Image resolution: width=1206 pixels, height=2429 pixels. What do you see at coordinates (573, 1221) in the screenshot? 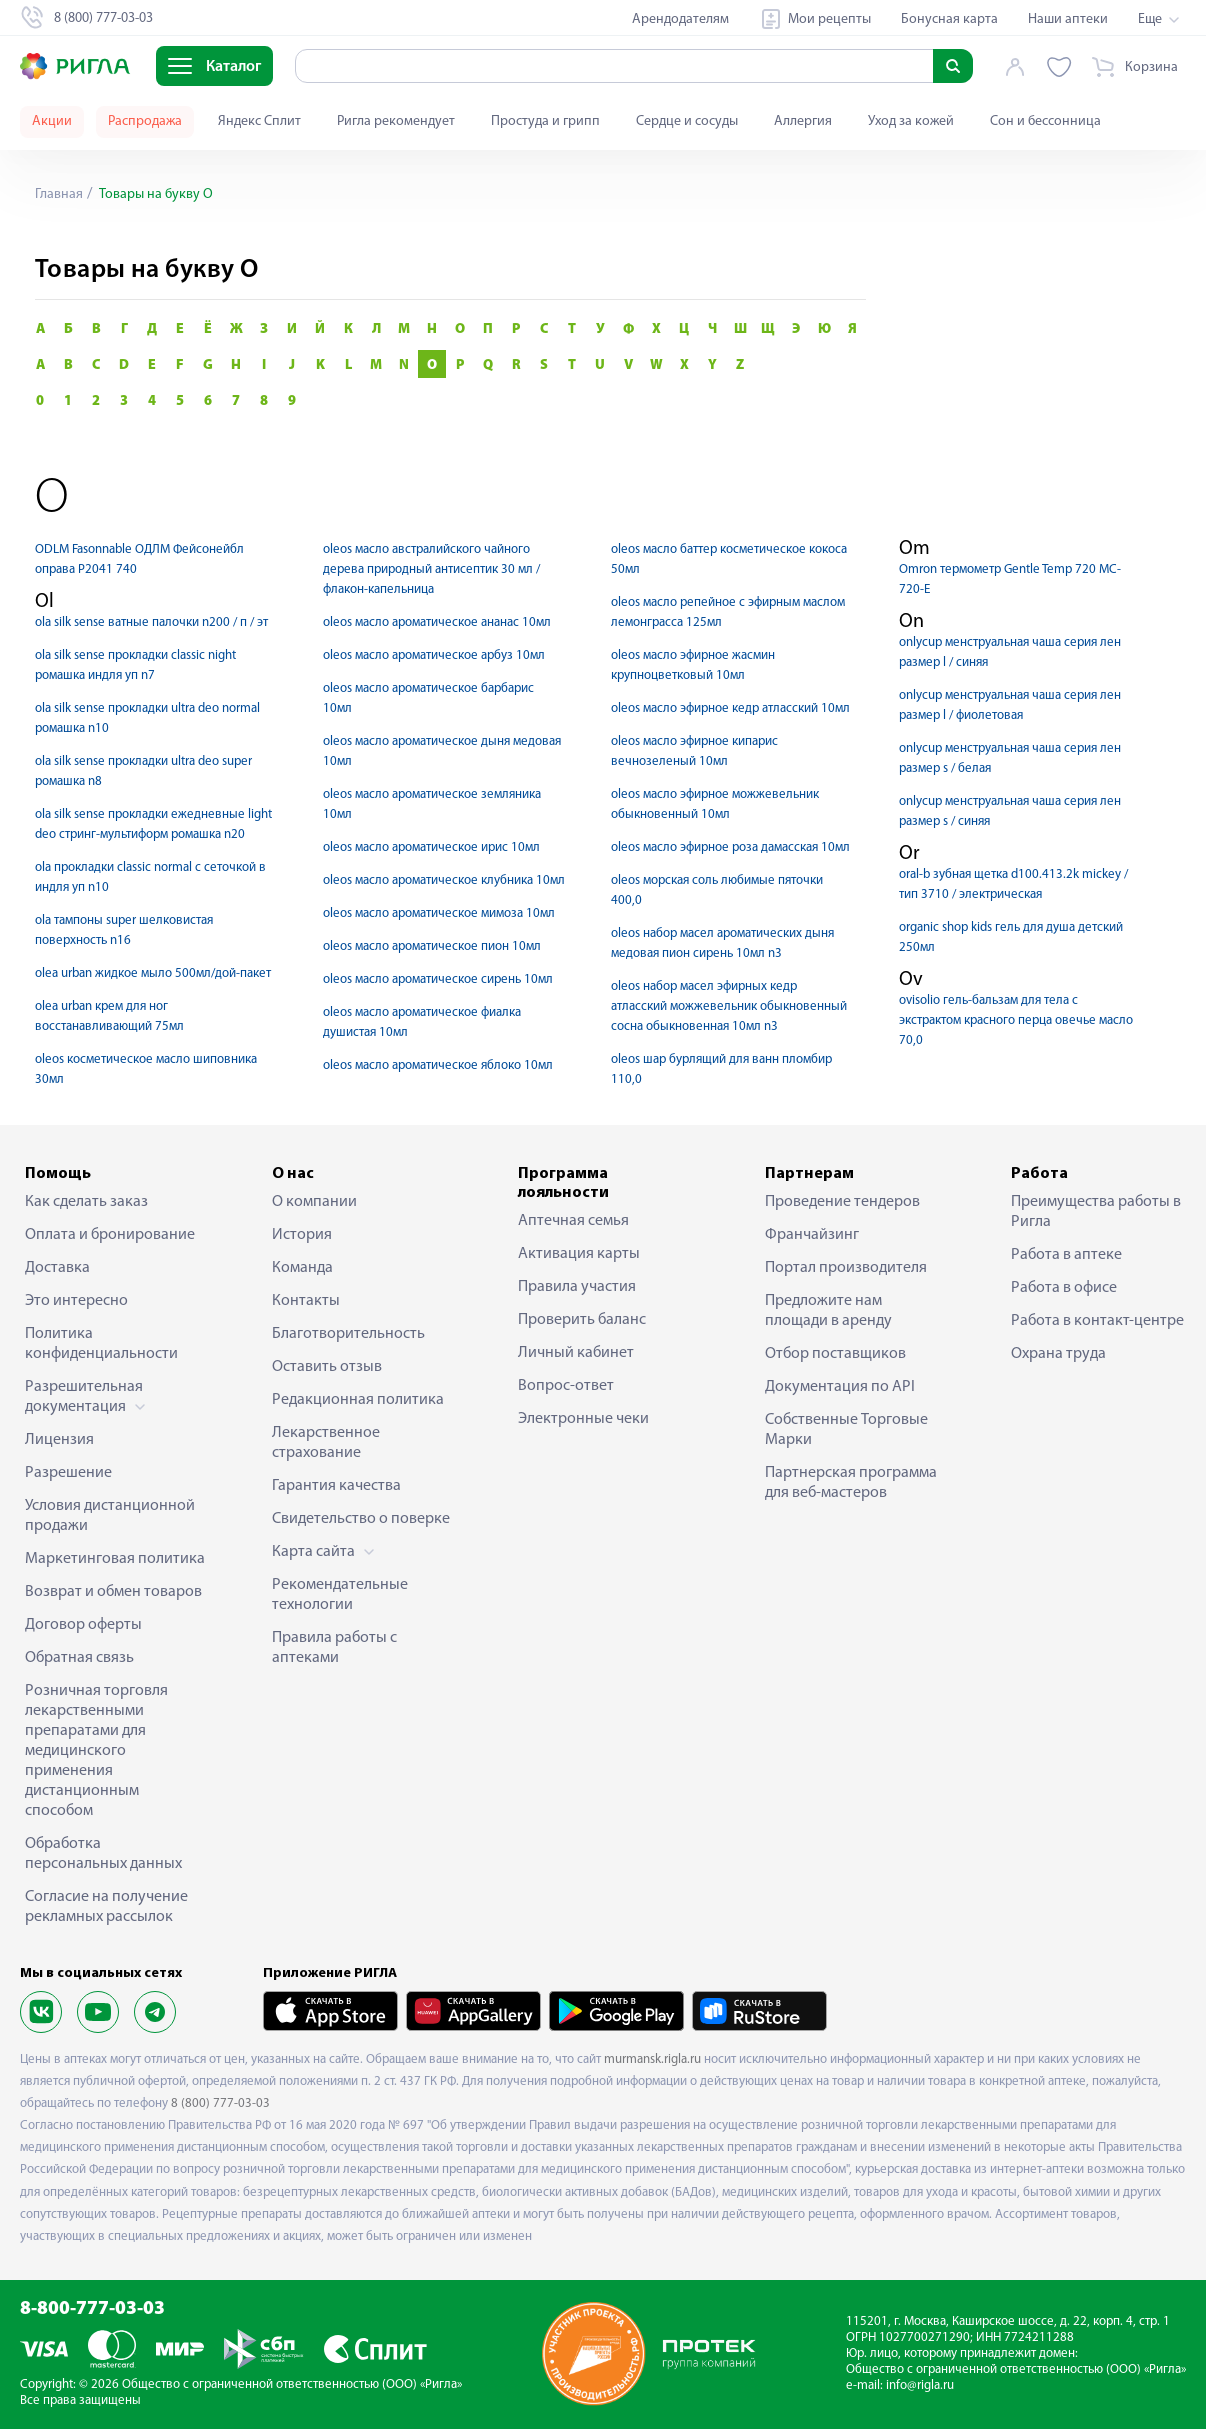
I see `Аптечная семья` at bounding box center [573, 1221].